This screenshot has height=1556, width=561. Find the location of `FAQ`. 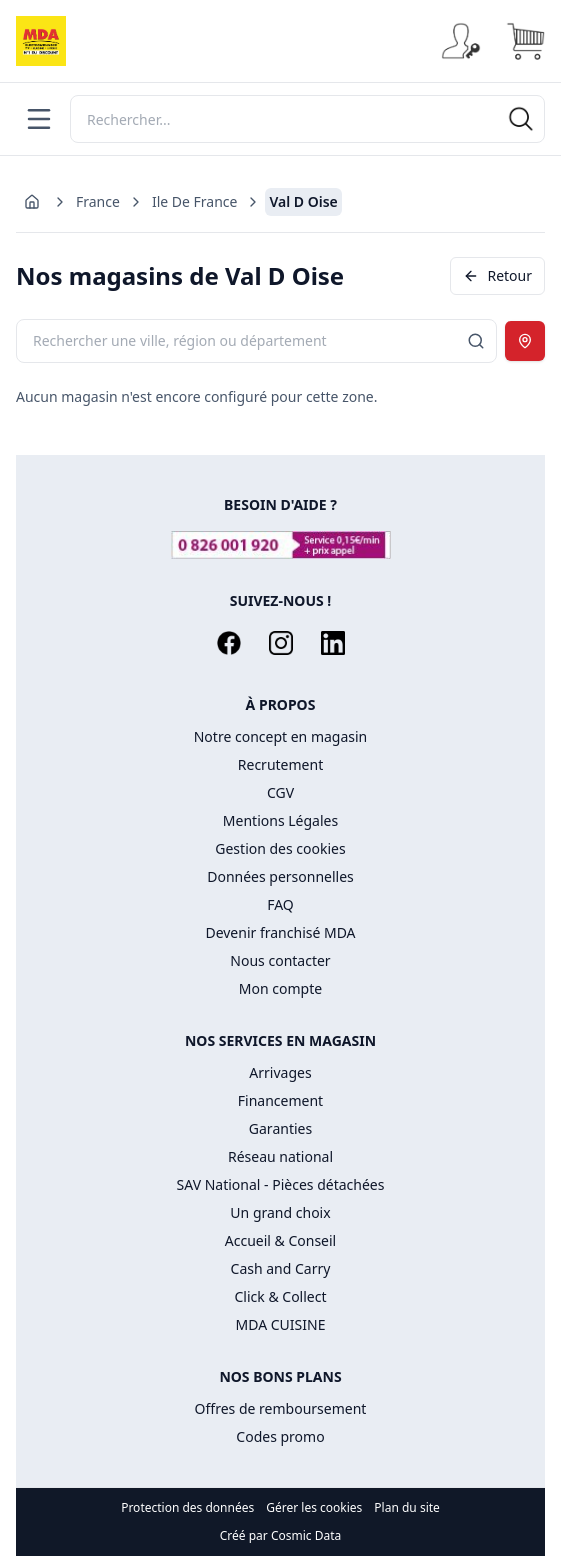

FAQ is located at coordinates (280, 904).